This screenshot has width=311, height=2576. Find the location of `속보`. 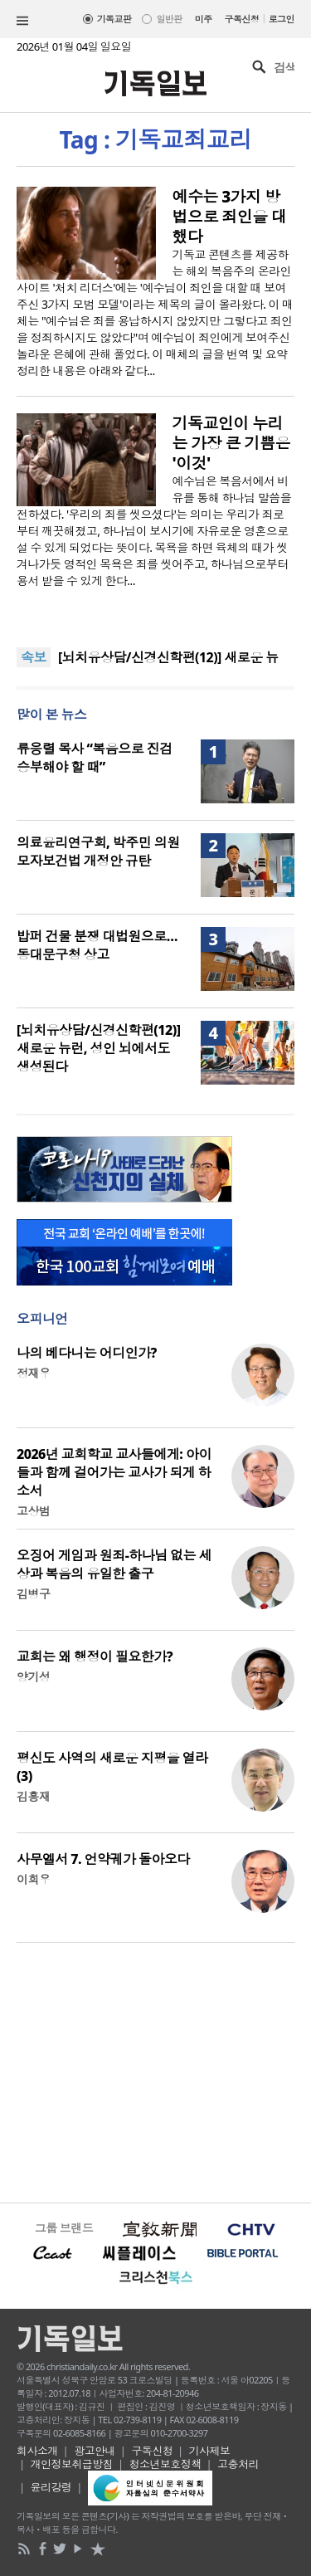

속보 is located at coordinates (33, 657).